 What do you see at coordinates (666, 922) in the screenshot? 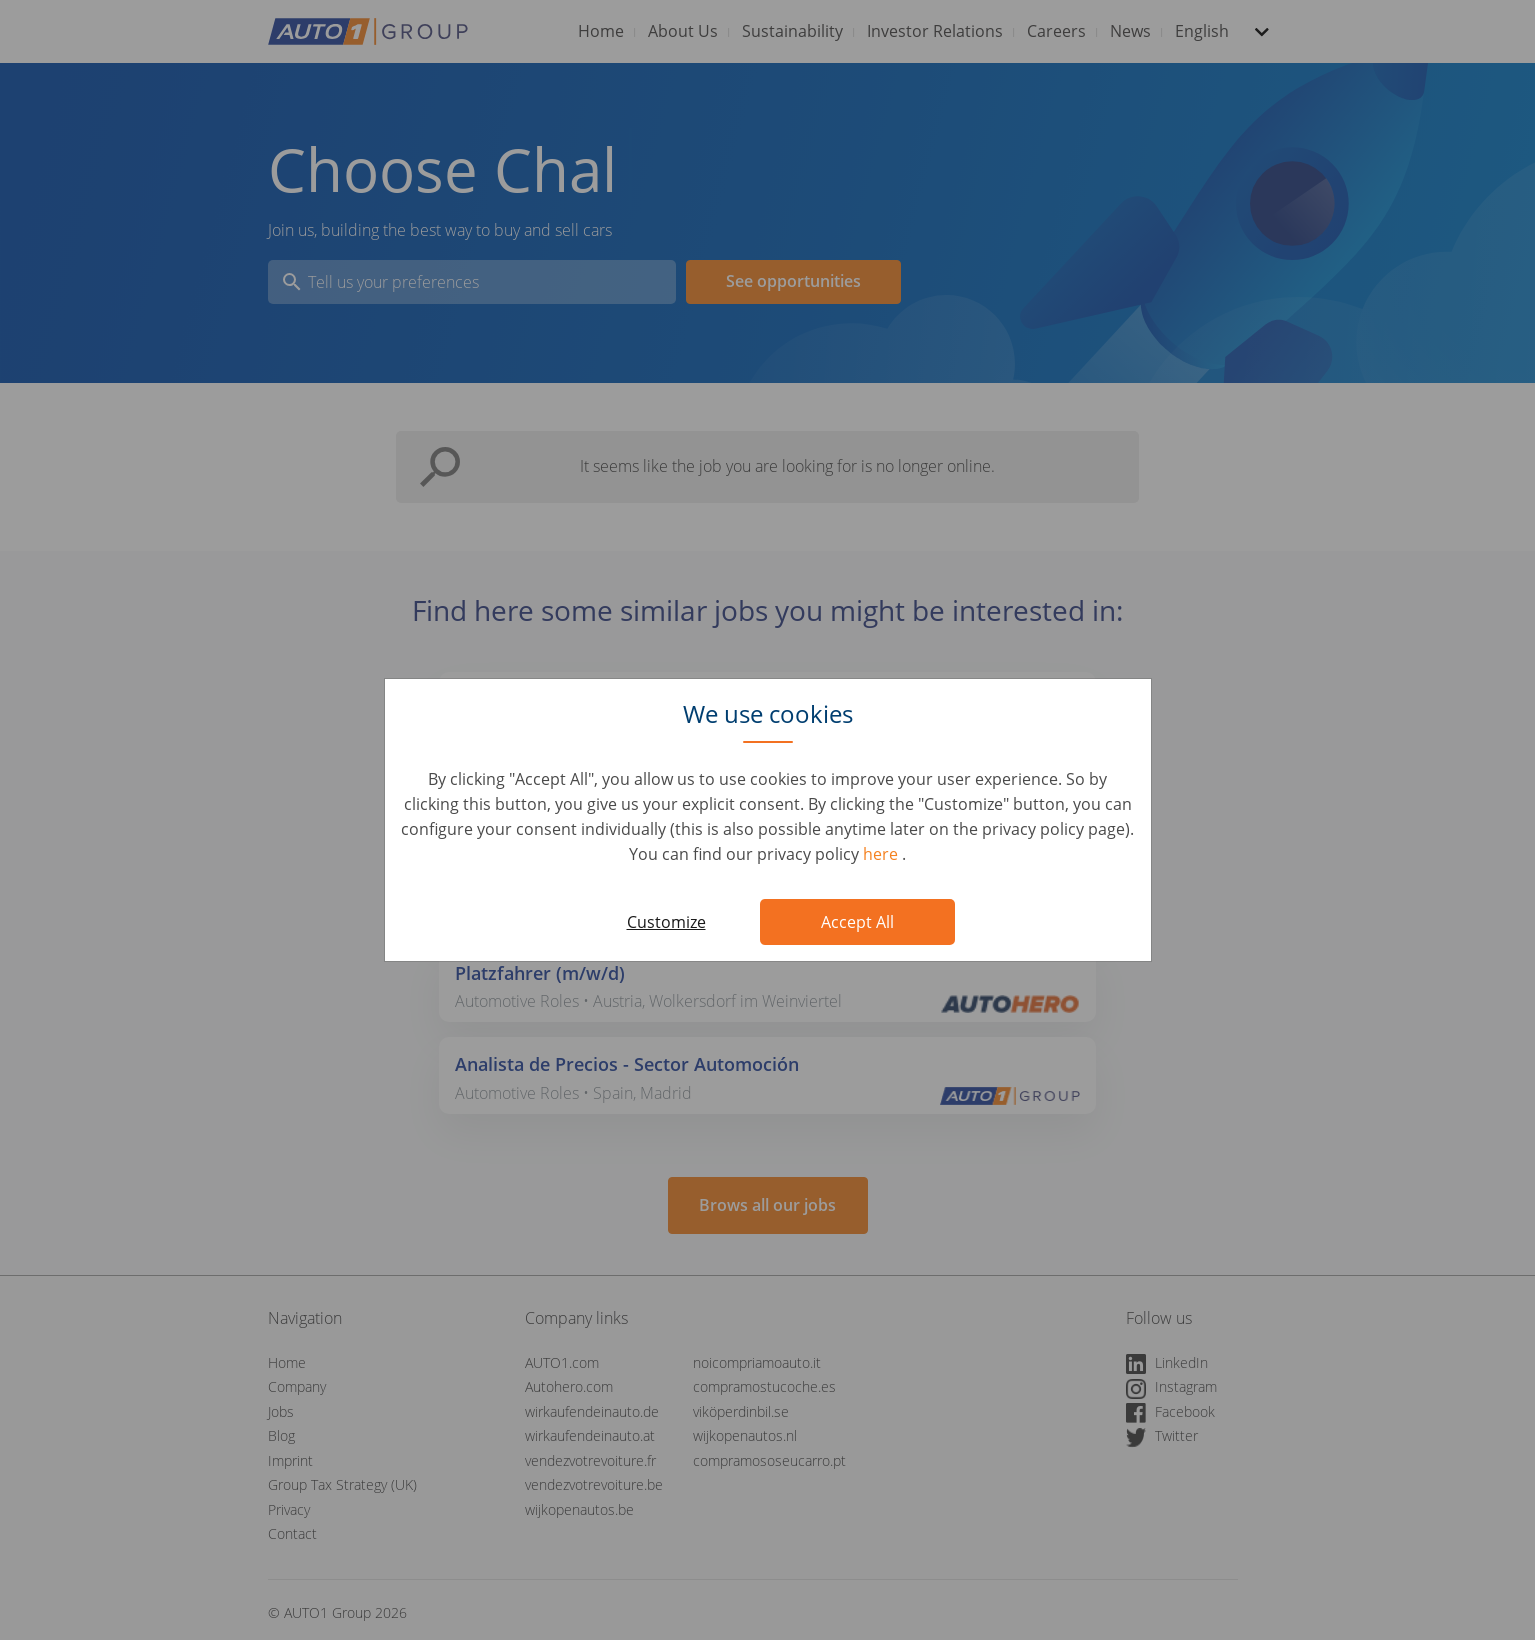
I see `Customize` at bounding box center [666, 922].